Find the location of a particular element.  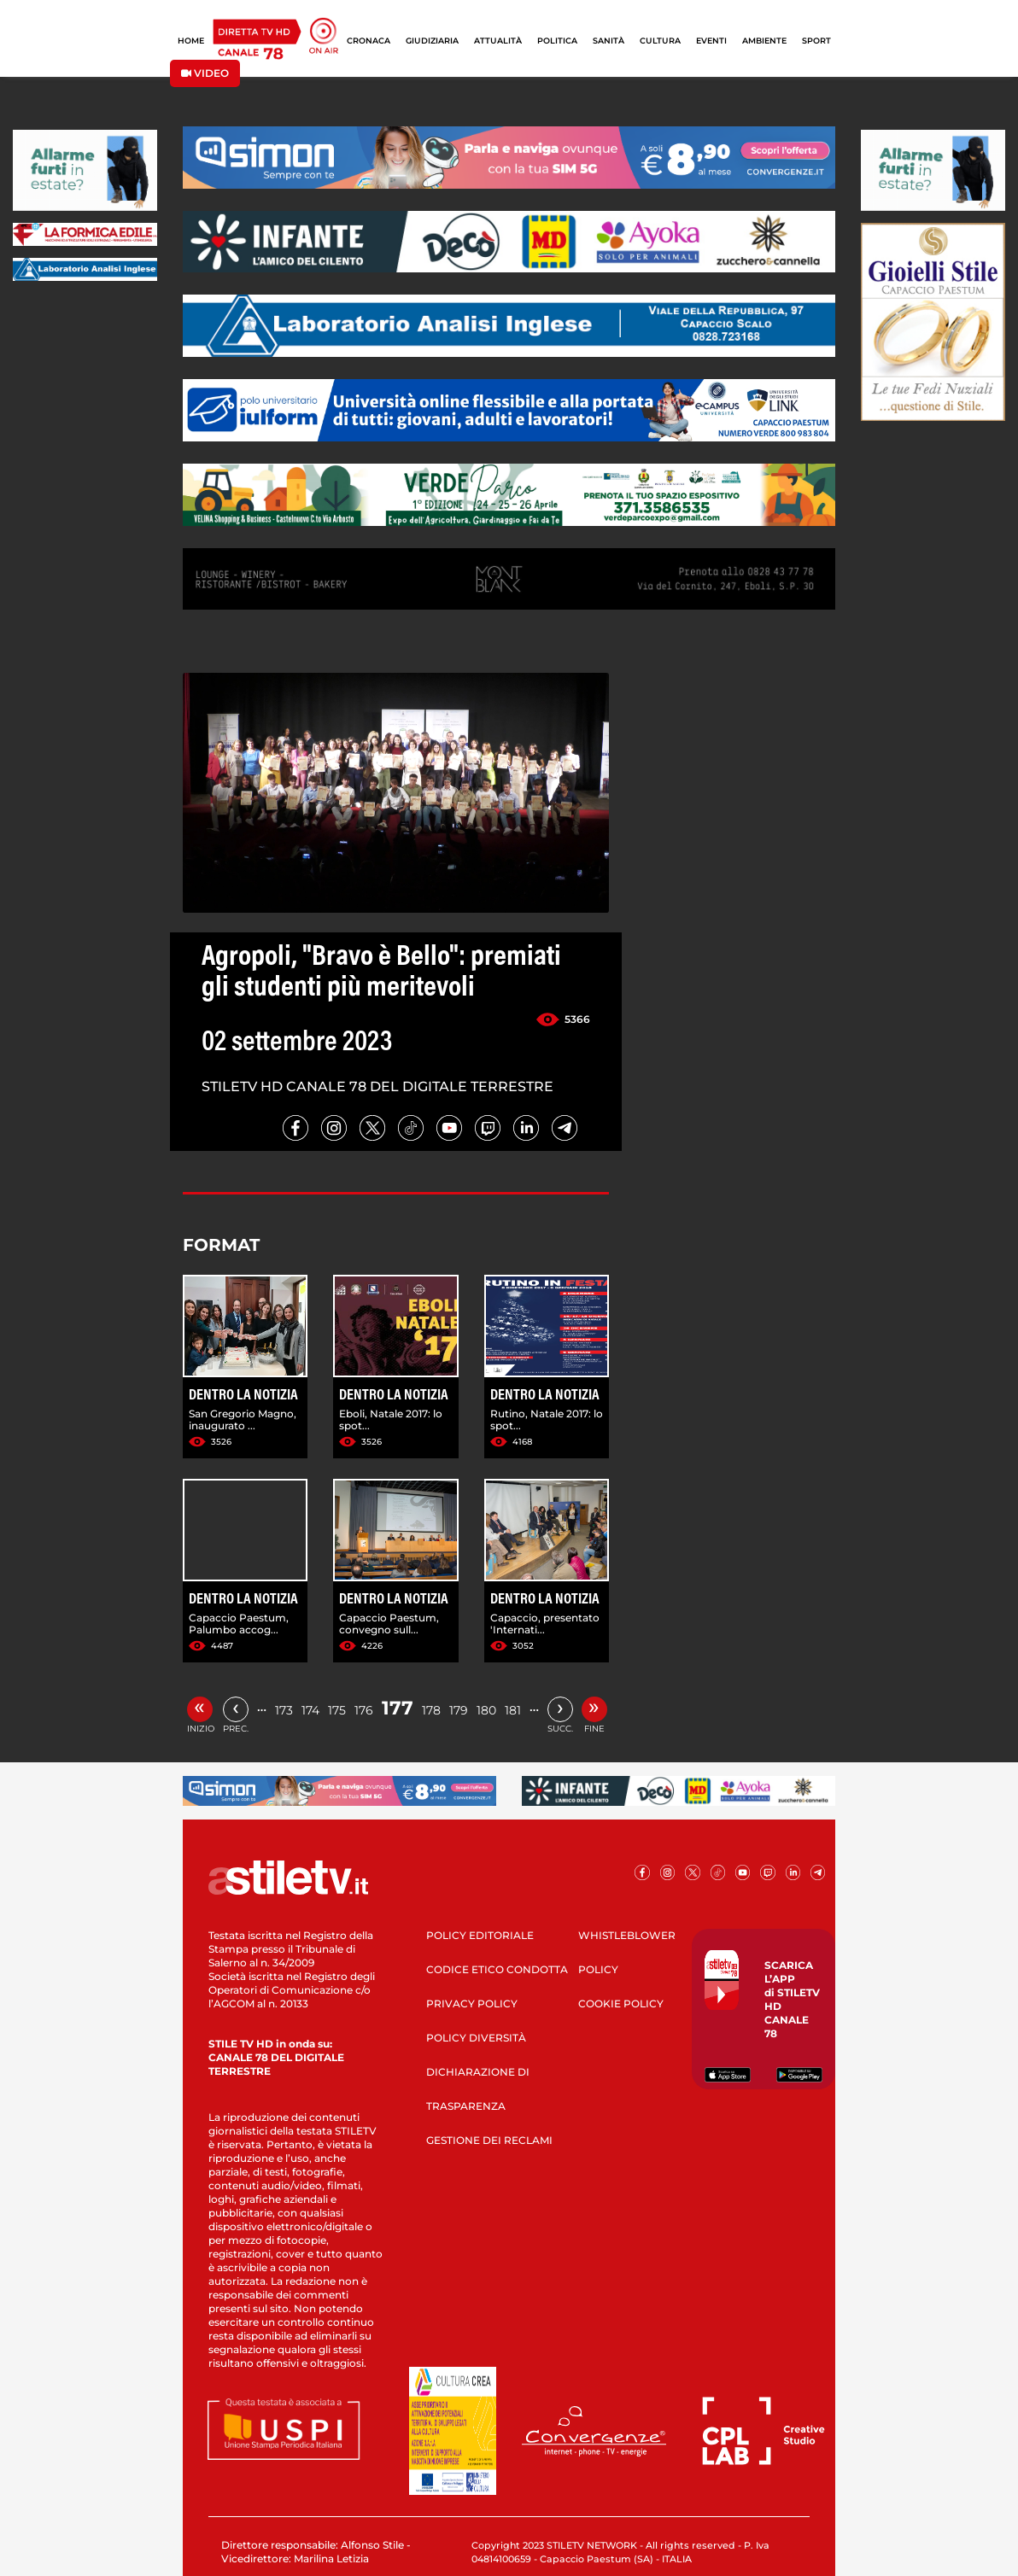

POLITICA is located at coordinates (557, 40).